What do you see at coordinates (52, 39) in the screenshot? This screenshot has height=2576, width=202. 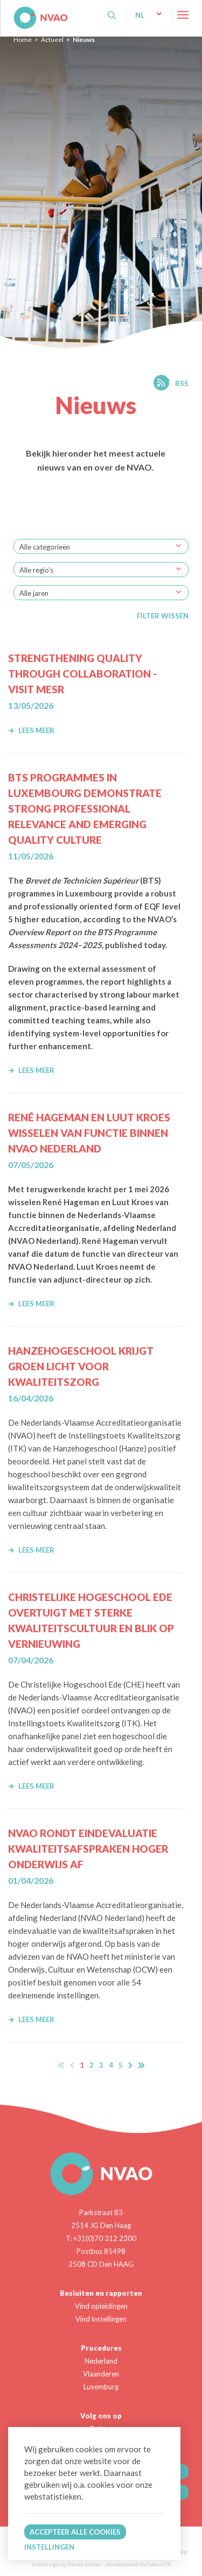 I see `Actueel` at bounding box center [52, 39].